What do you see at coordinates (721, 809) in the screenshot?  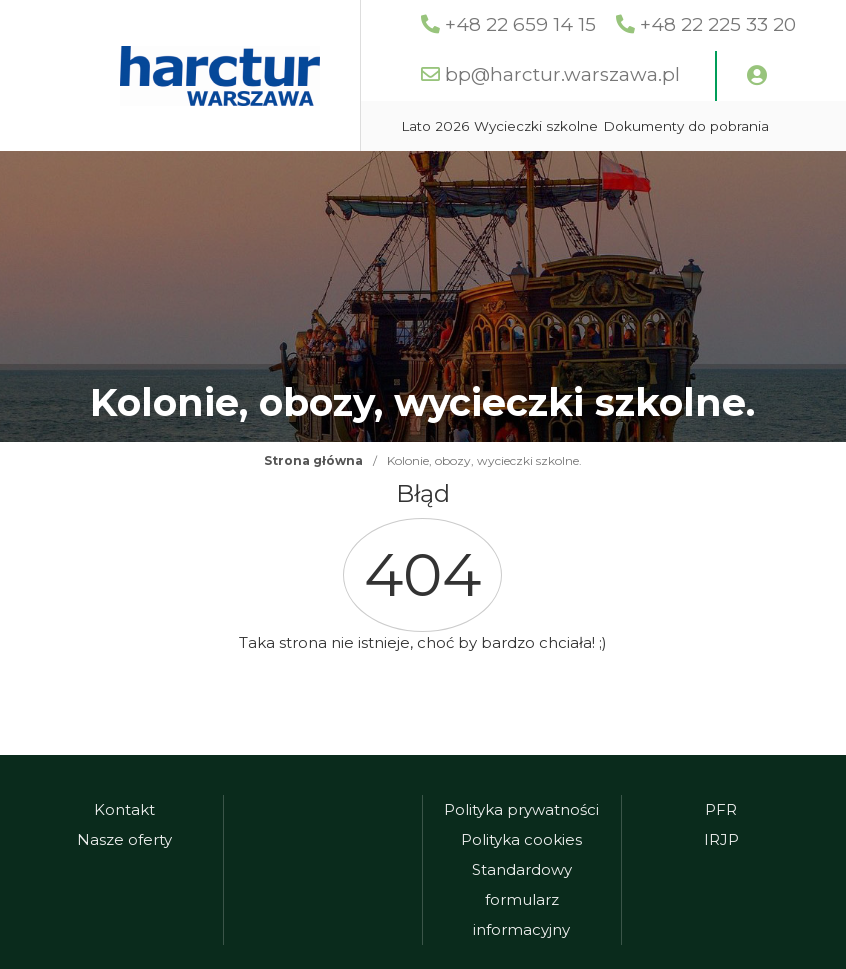 I see `PFR` at bounding box center [721, 809].